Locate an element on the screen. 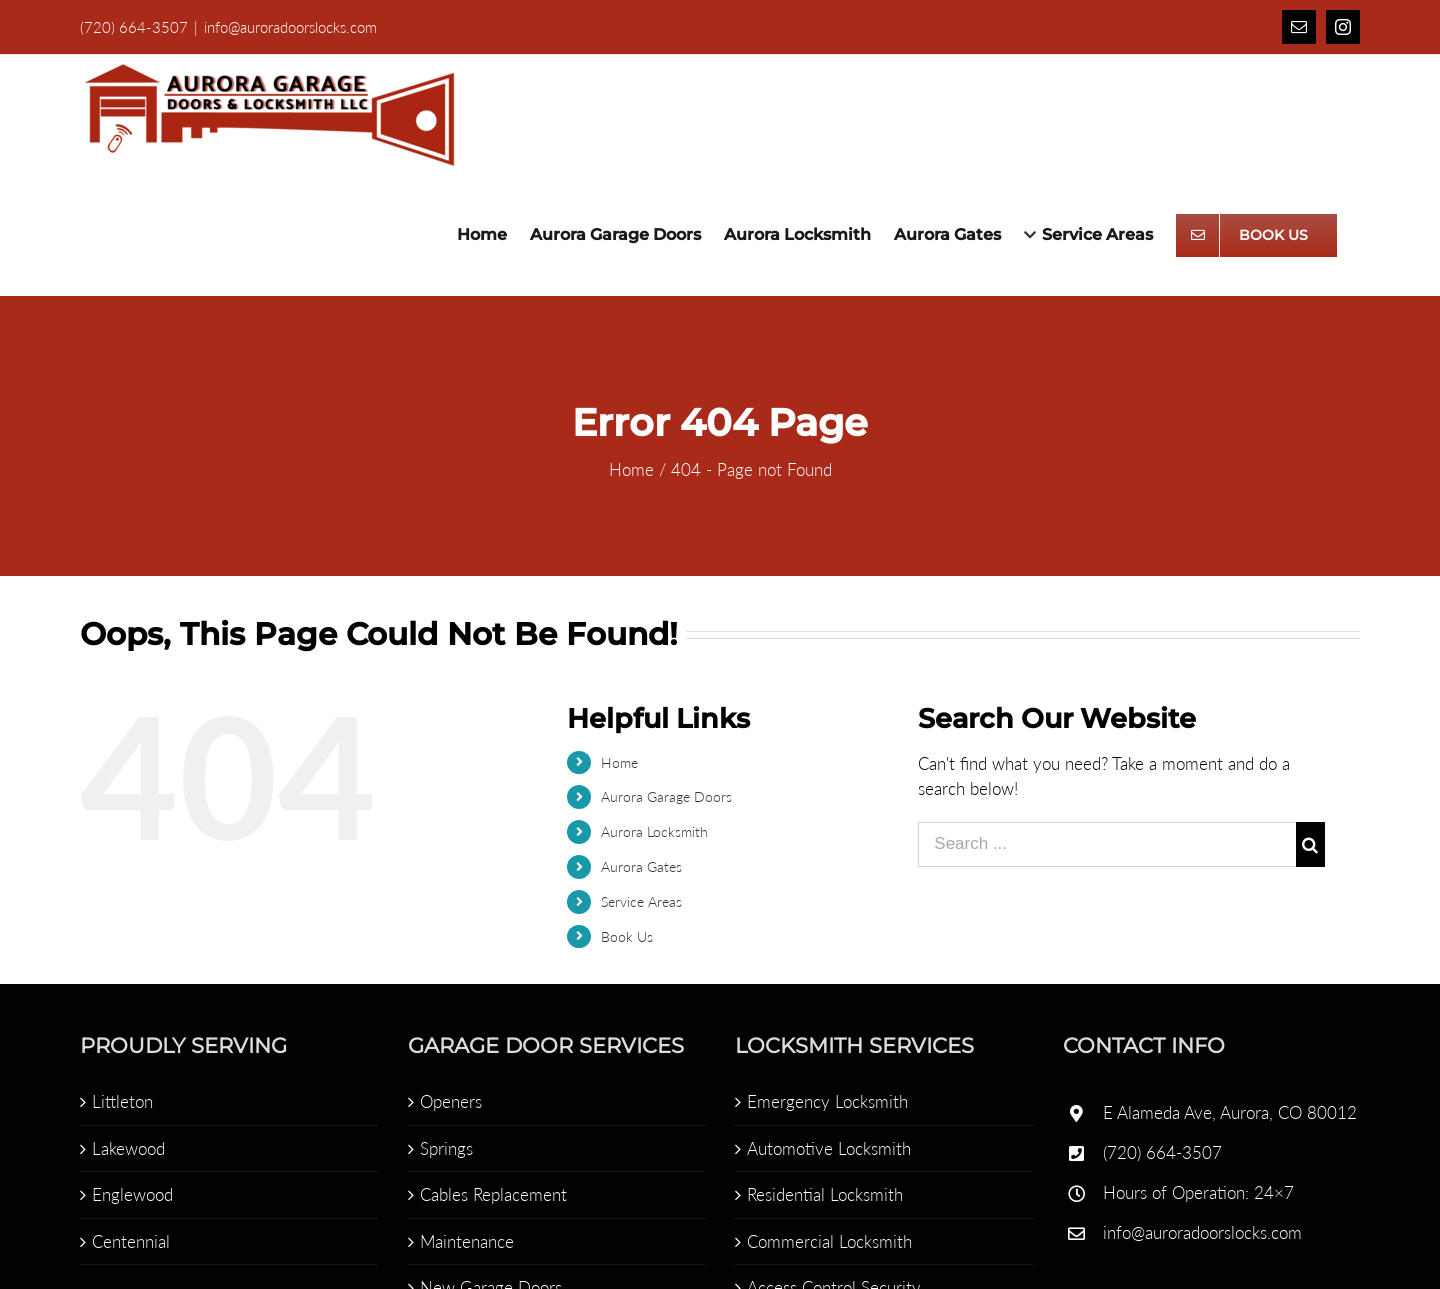 Image resolution: width=1440 pixels, height=1289 pixels. Lakewood is located at coordinates (124, 1148).